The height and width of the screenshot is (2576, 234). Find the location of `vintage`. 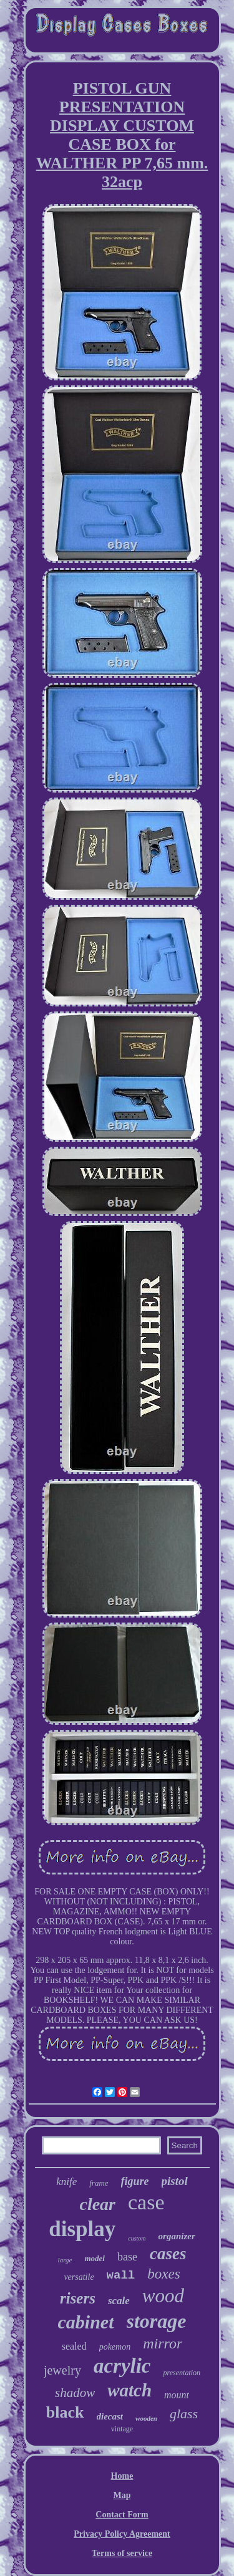

vintage is located at coordinates (122, 2428).